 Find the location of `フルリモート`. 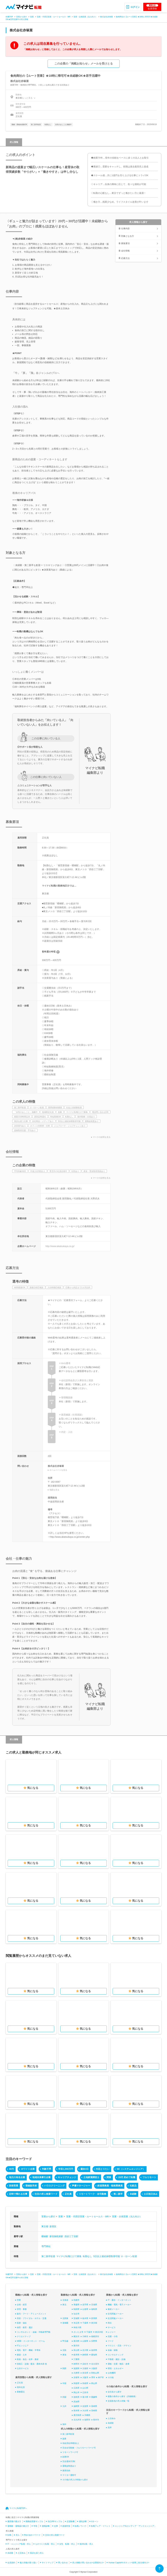

フルリモート is located at coordinates (149, 2177).